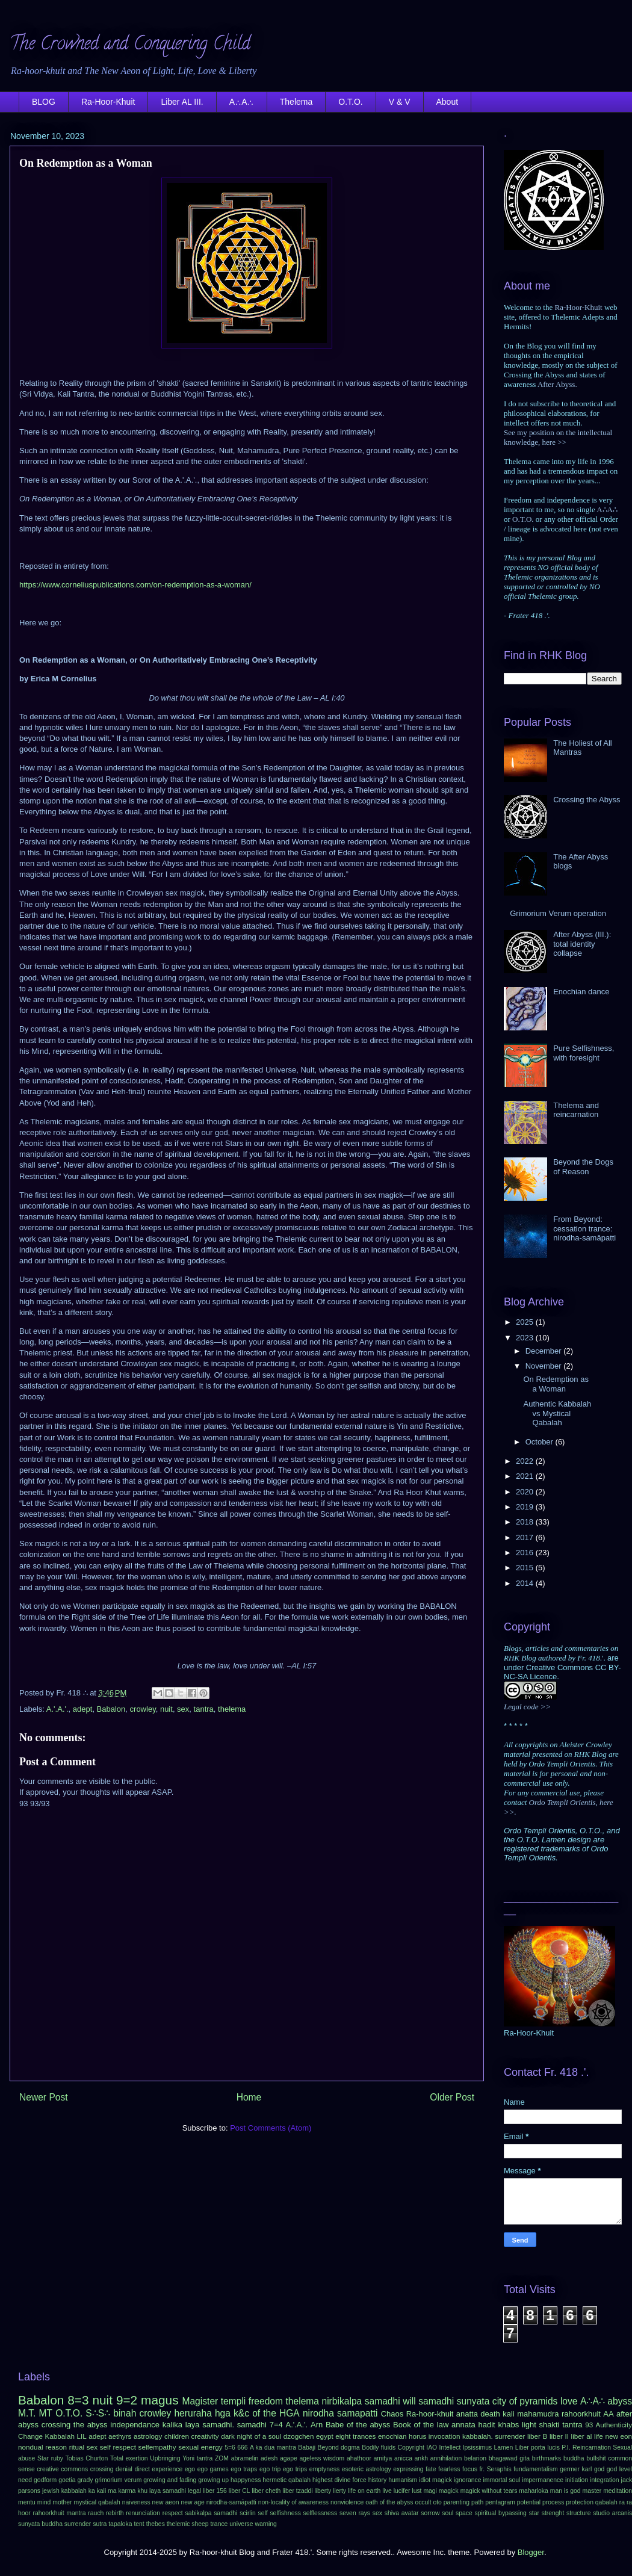 The width and height of the screenshot is (632, 2576). I want to click on anicca, so click(403, 2458).